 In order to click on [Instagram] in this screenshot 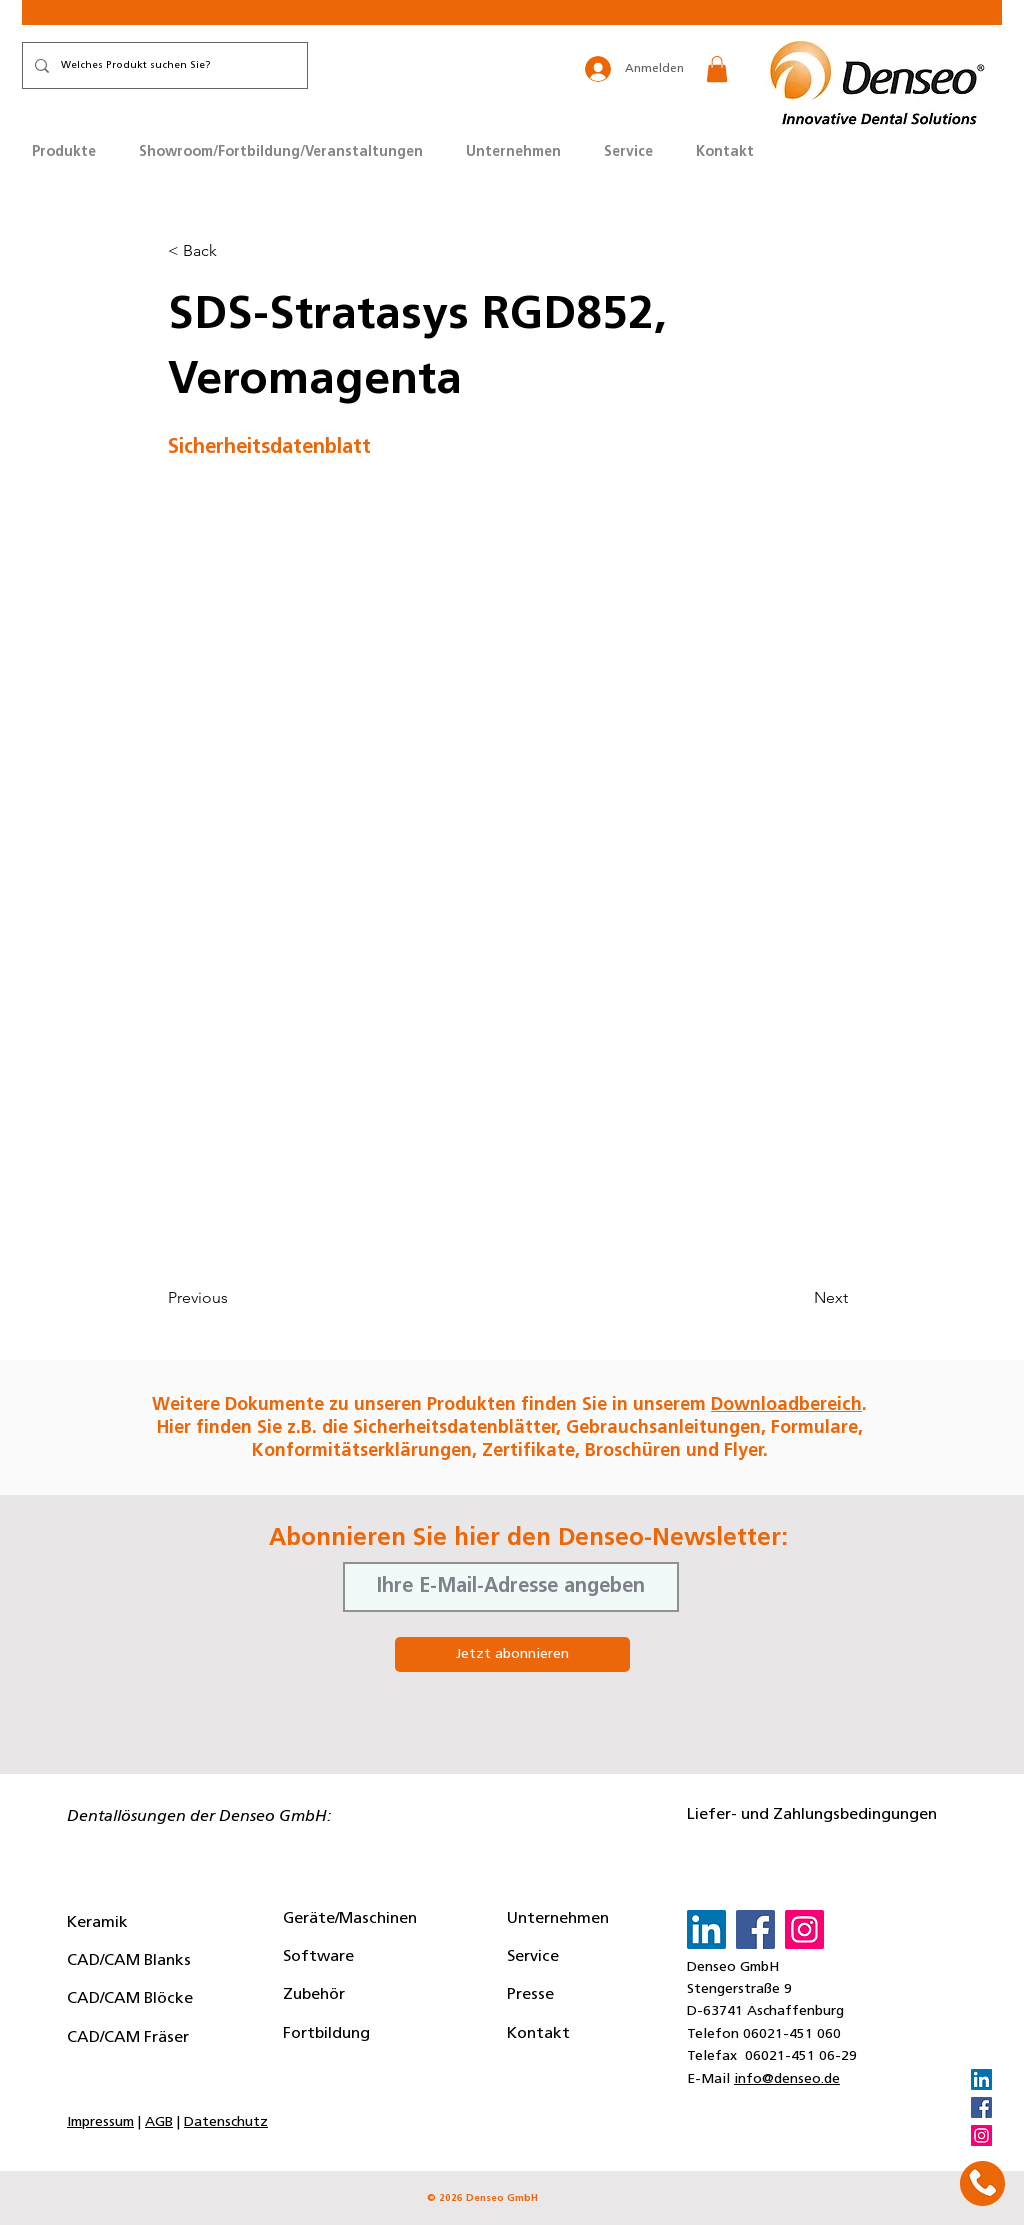, I will do `click(981, 2135)`.